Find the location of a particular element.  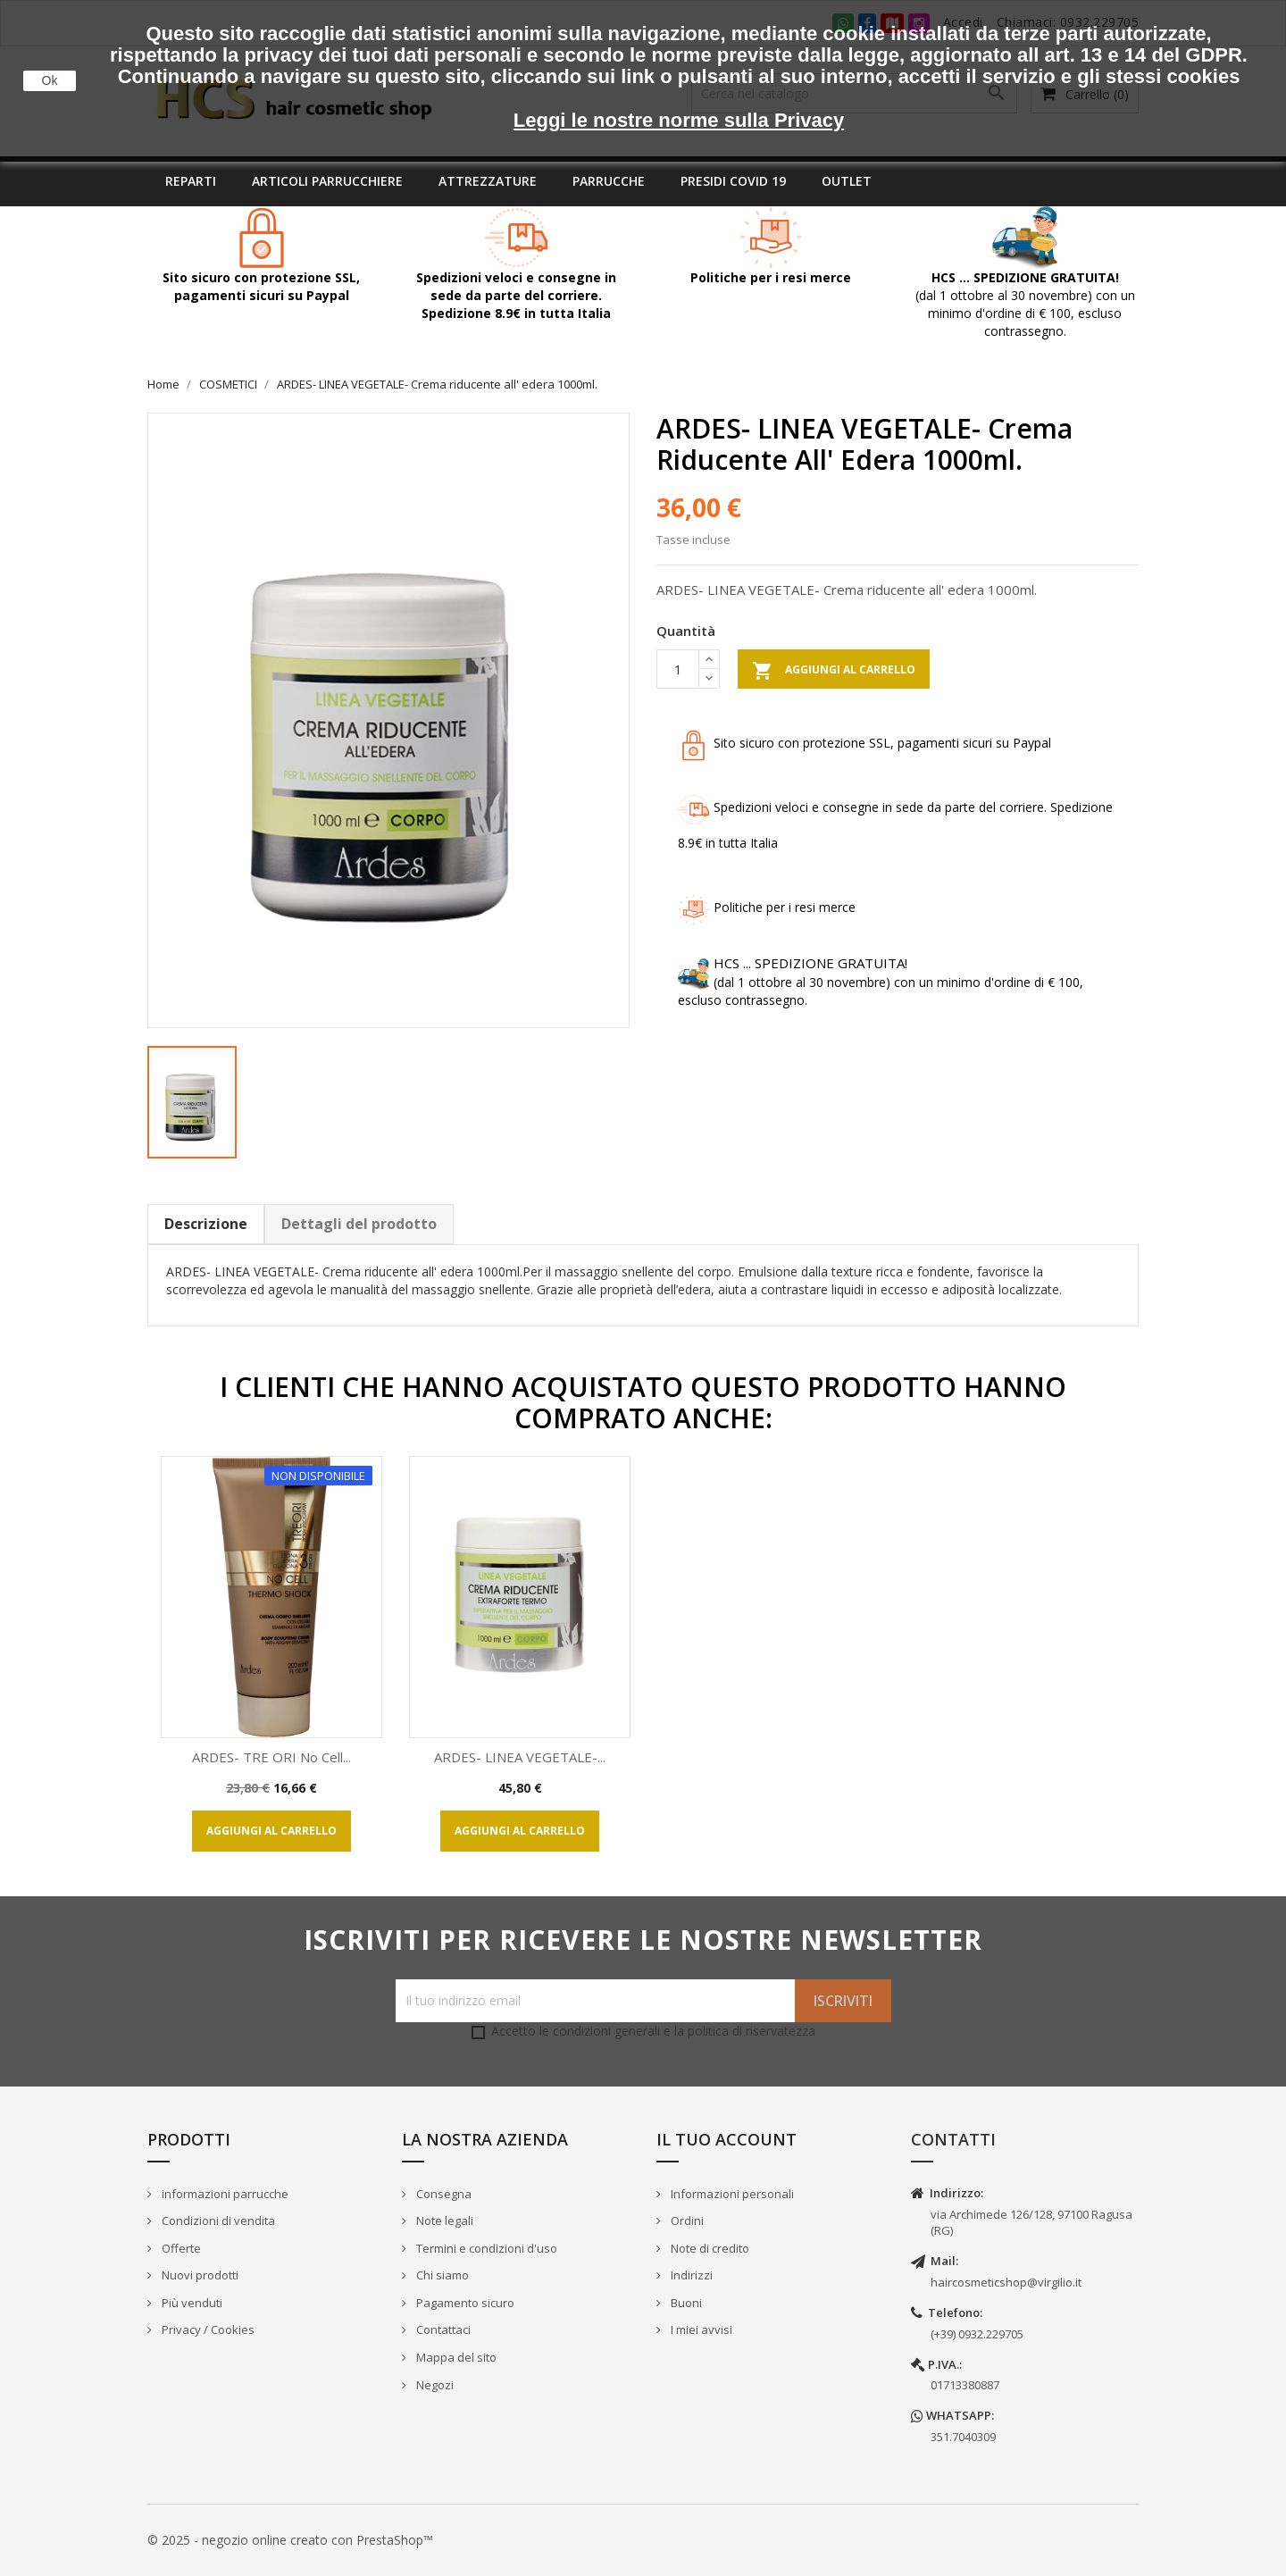

Informazioni personali is located at coordinates (731, 2194).